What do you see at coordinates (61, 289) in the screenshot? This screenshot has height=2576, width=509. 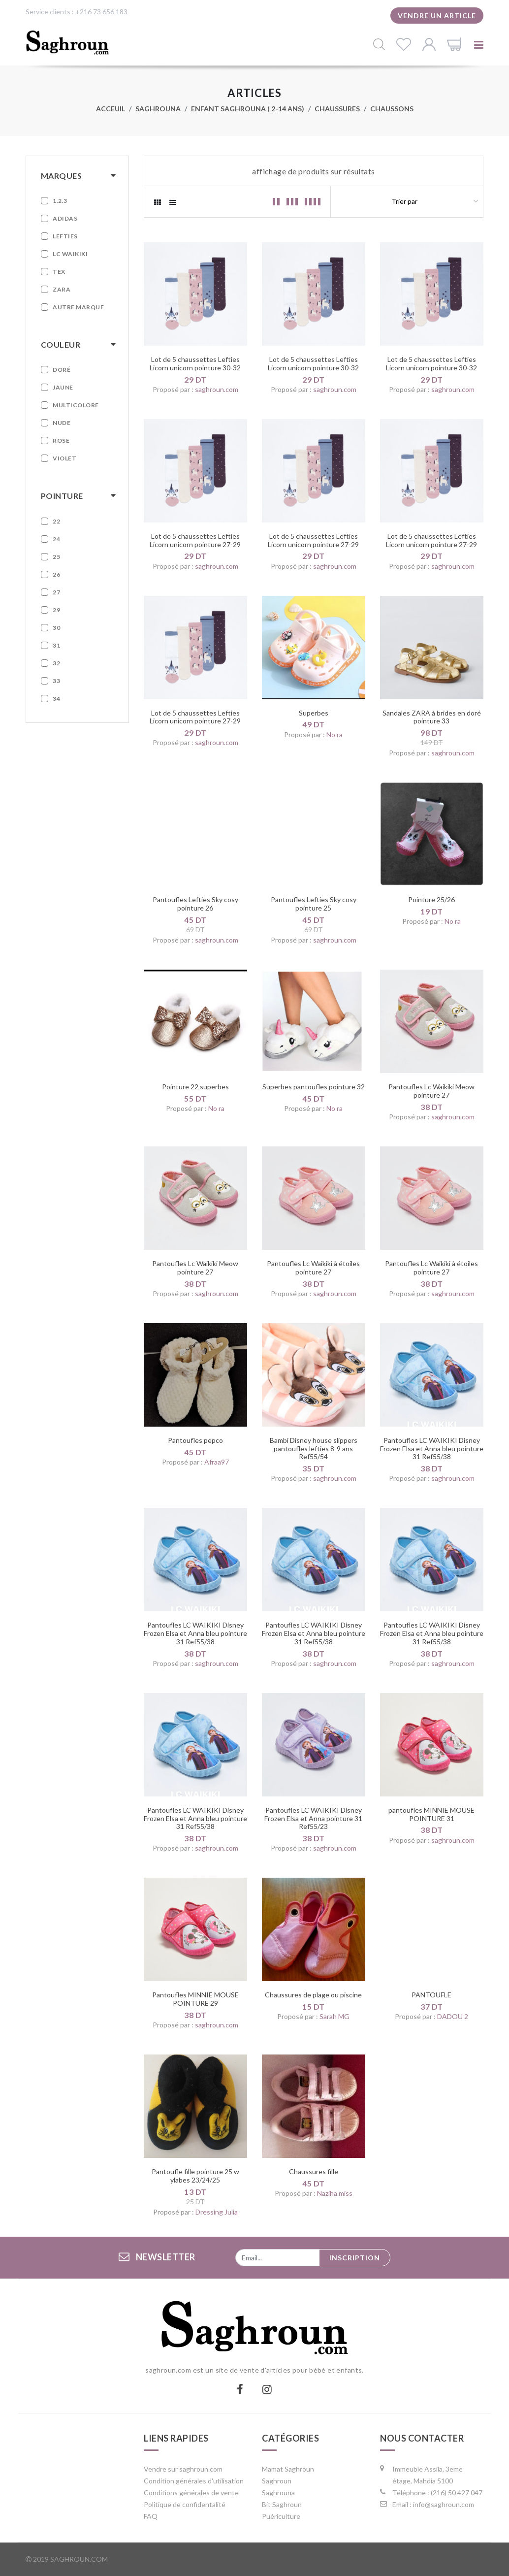 I see `Zara` at bounding box center [61, 289].